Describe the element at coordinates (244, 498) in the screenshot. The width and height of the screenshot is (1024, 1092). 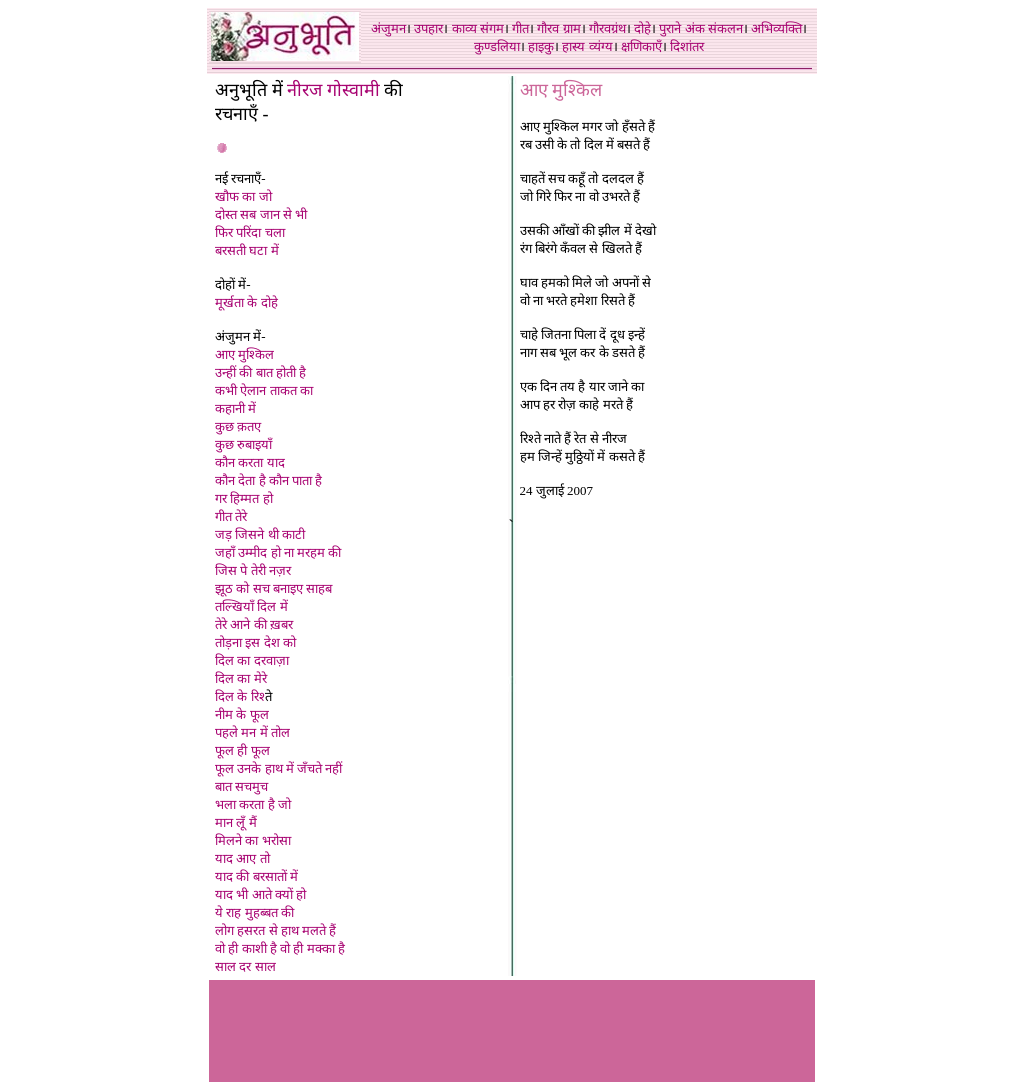
I see `गर हिम्मत हो` at that location.